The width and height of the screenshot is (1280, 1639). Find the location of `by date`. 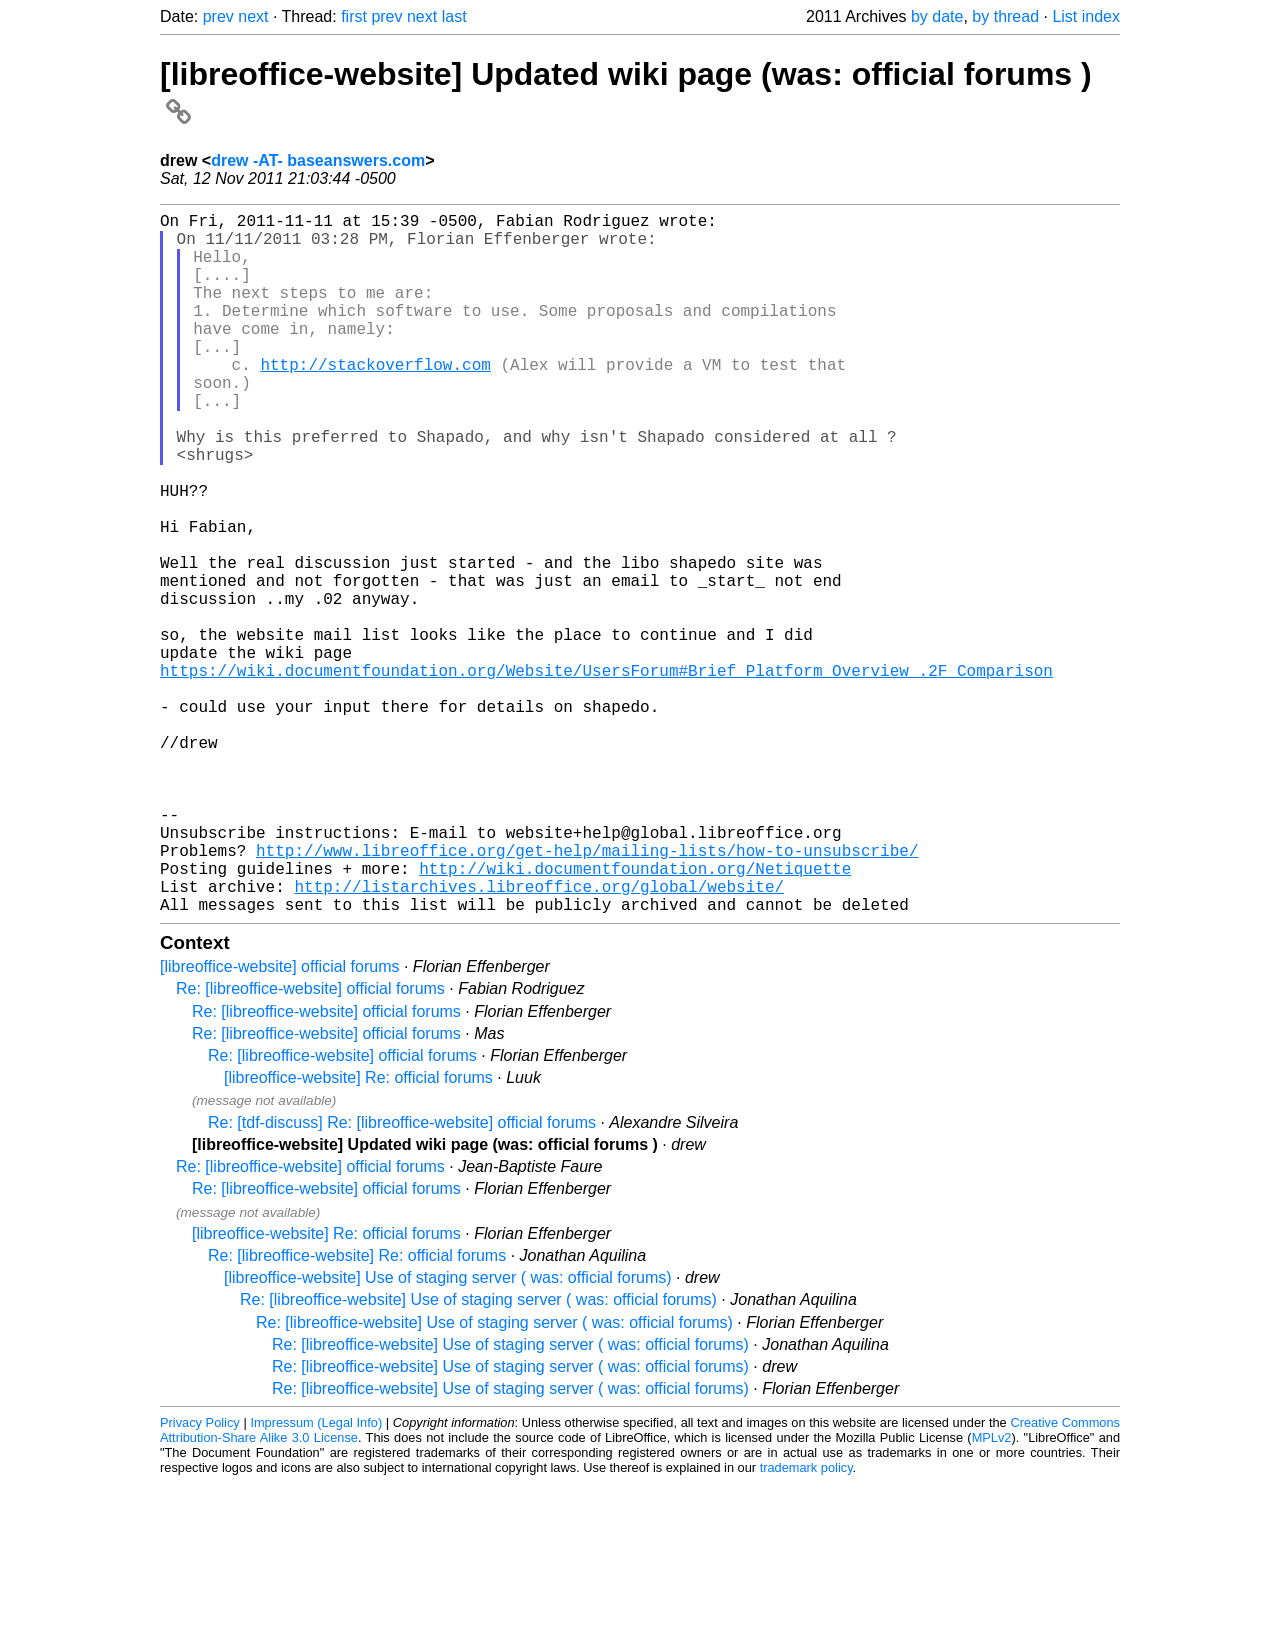

by date is located at coordinates (937, 16).